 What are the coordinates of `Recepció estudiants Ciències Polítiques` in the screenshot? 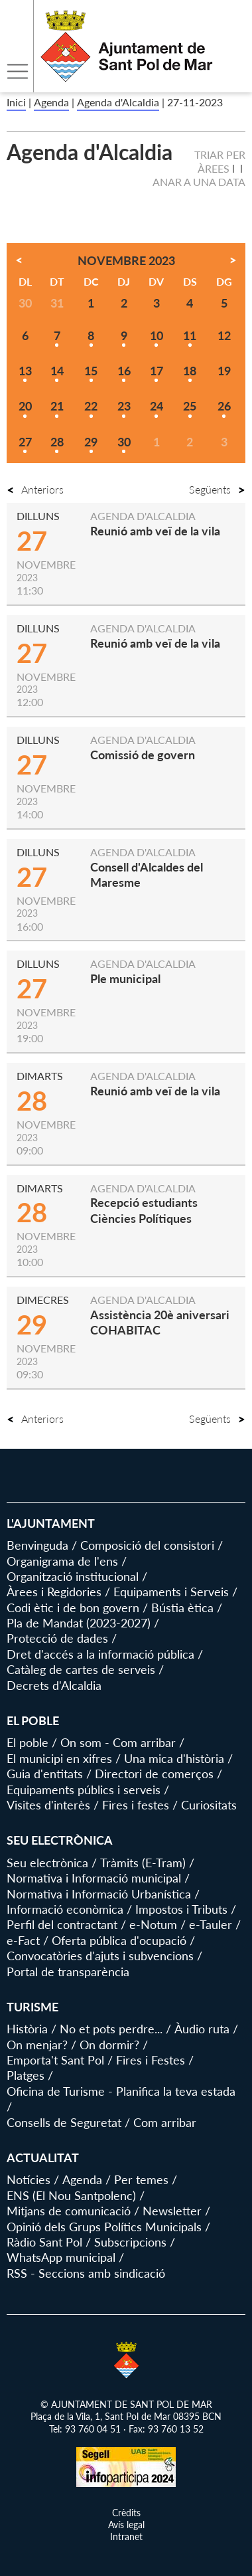 It's located at (144, 1210).